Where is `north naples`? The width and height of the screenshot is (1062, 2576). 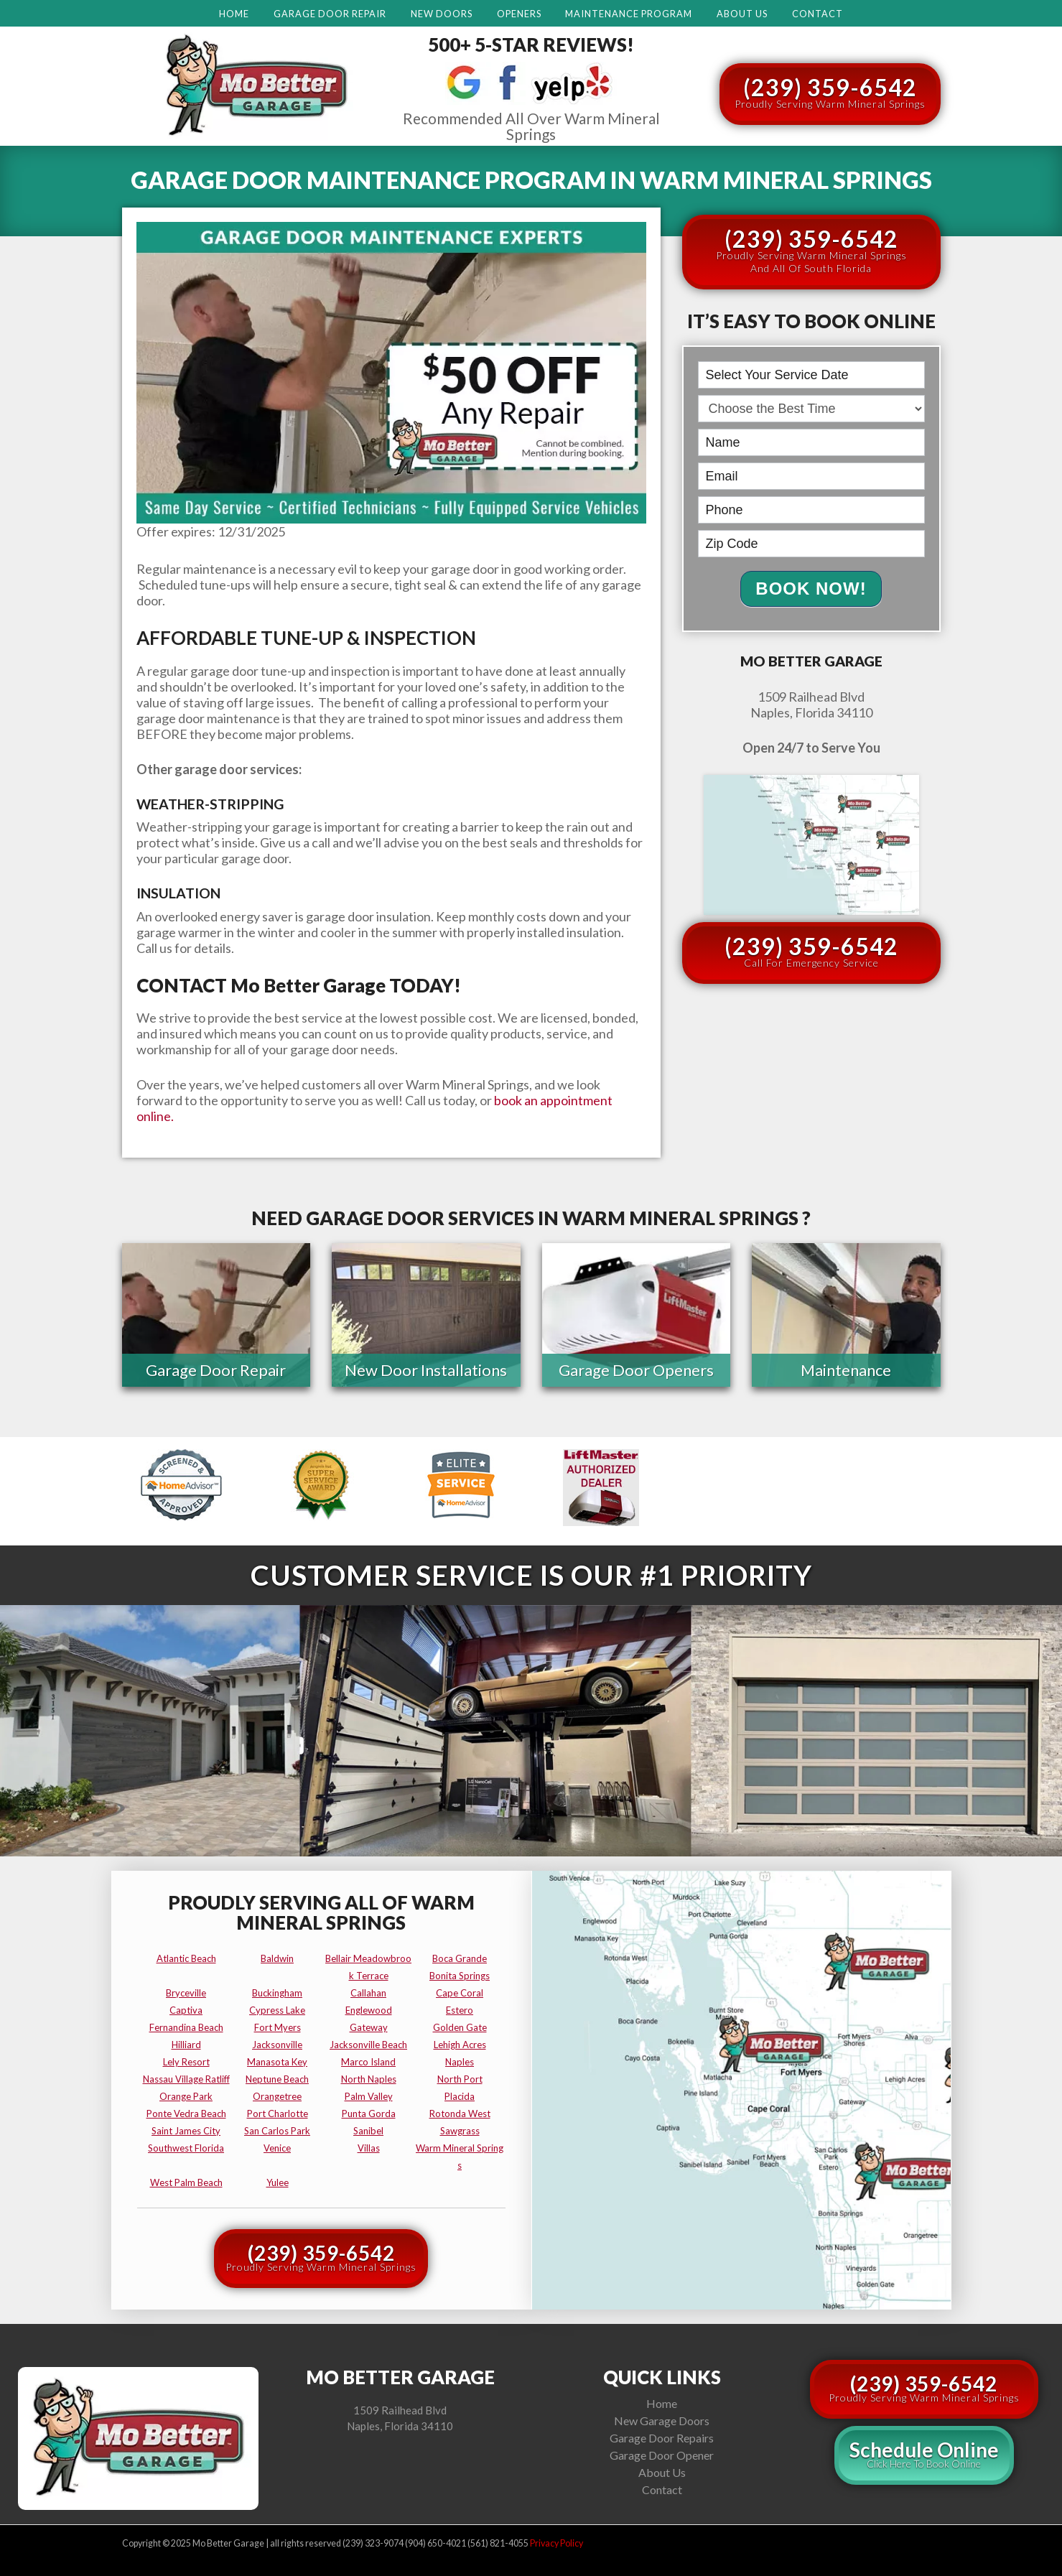 north naples is located at coordinates (368, 2079).